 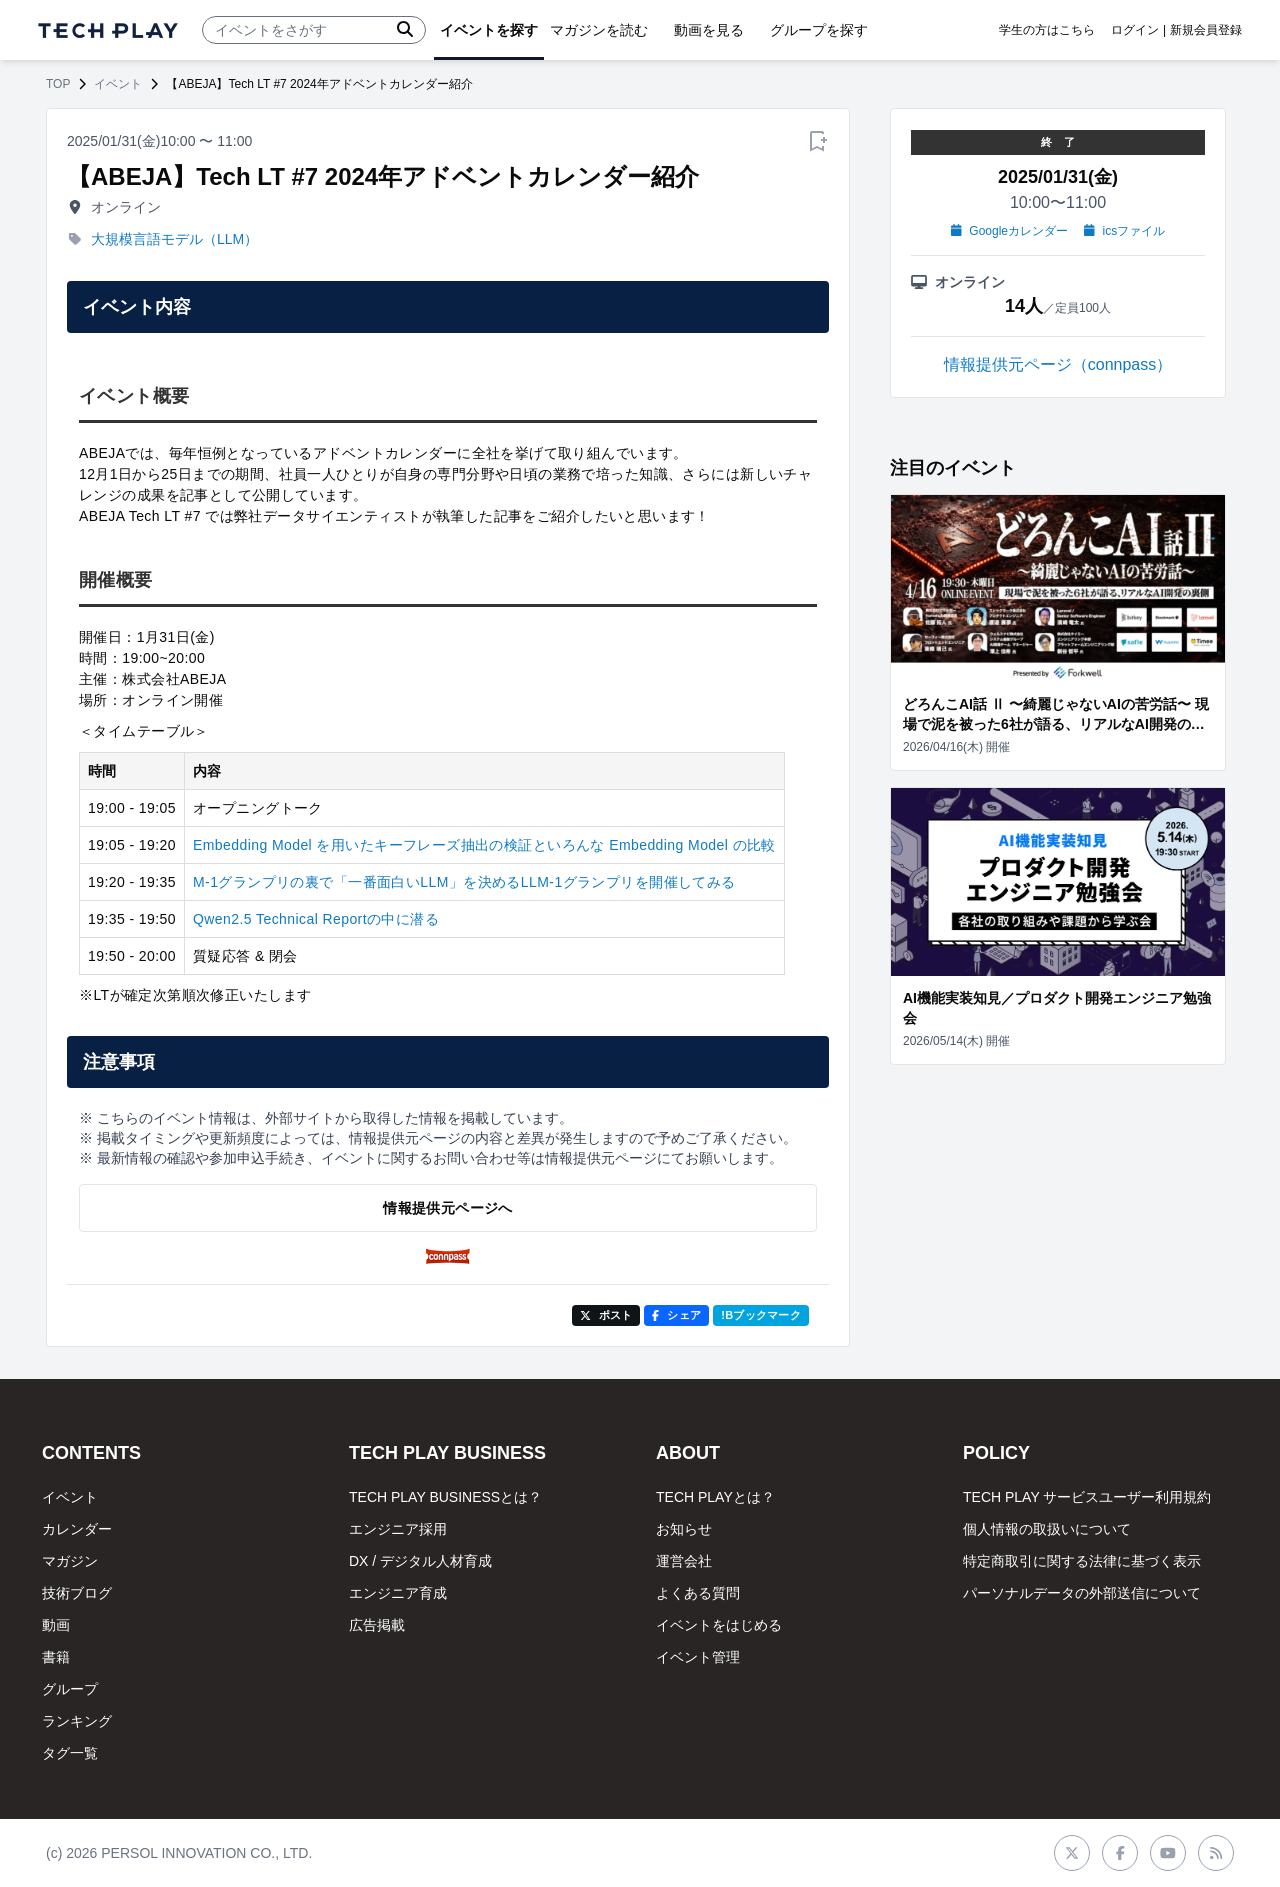 What do you see at coordinates (58, 84) in the screenshot?
I see `TOP` at bounding box center [58, 84].